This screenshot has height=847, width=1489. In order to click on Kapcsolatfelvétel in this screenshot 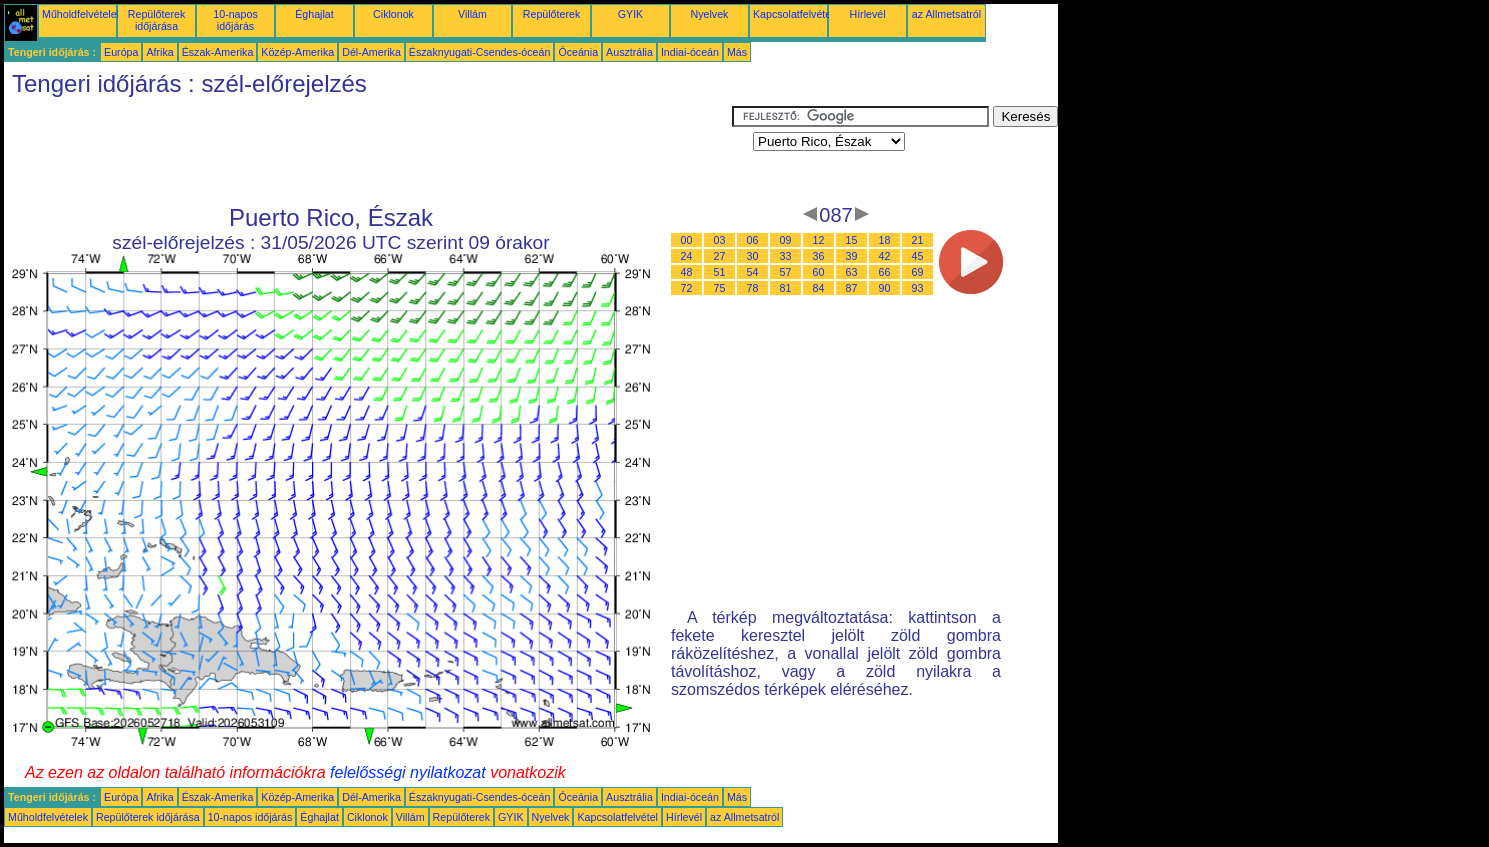, I will do `click(793, 14)`.